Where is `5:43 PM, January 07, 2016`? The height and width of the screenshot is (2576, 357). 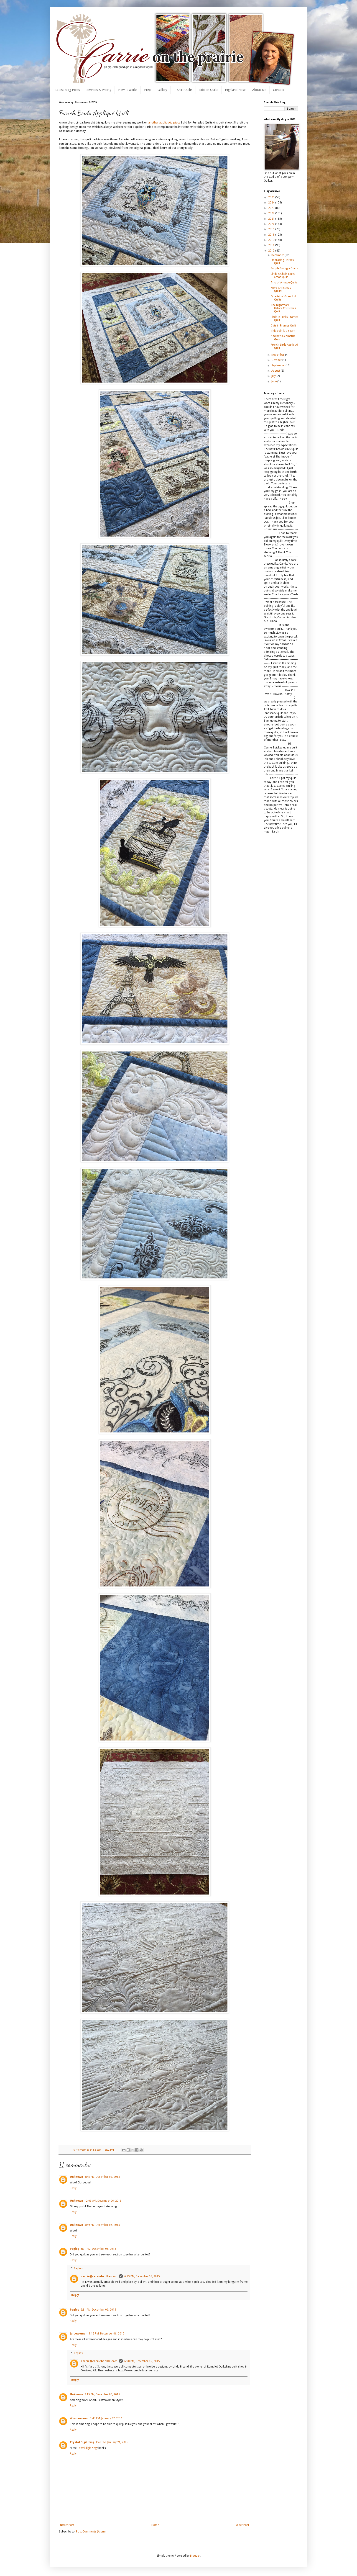
5:43 PM, January 07, 2016 is located at coordinates (106, 2418).